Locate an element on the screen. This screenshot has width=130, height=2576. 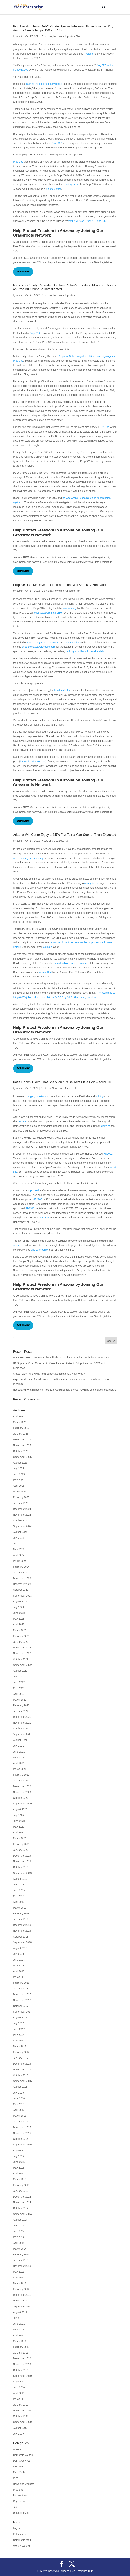
June 2016 is located at coordinates (19, 2098).